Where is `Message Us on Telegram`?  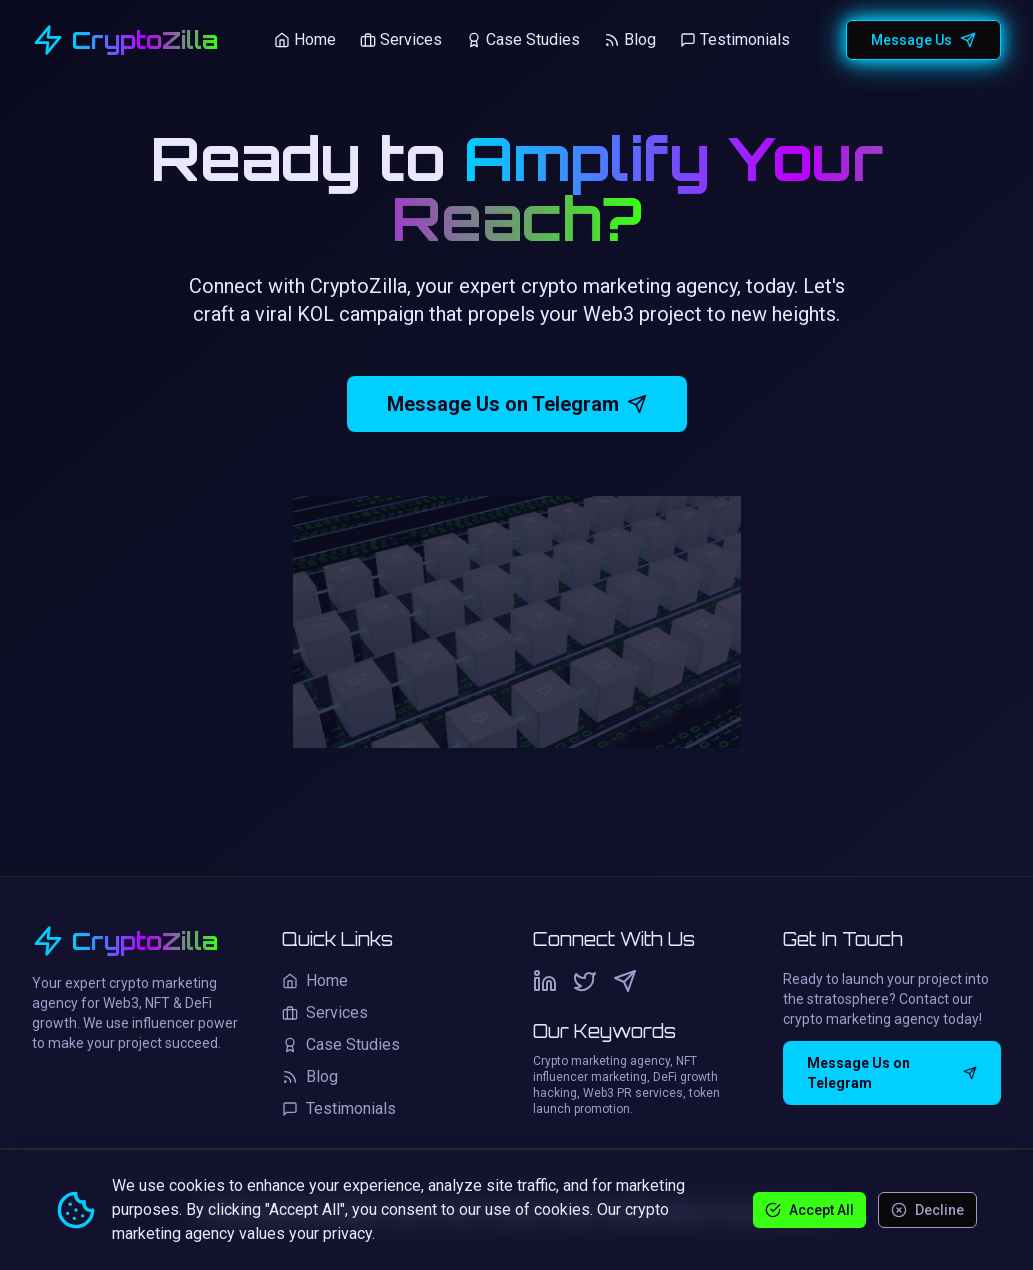 Message Us on Telegram is located at coordinates (517, 404).